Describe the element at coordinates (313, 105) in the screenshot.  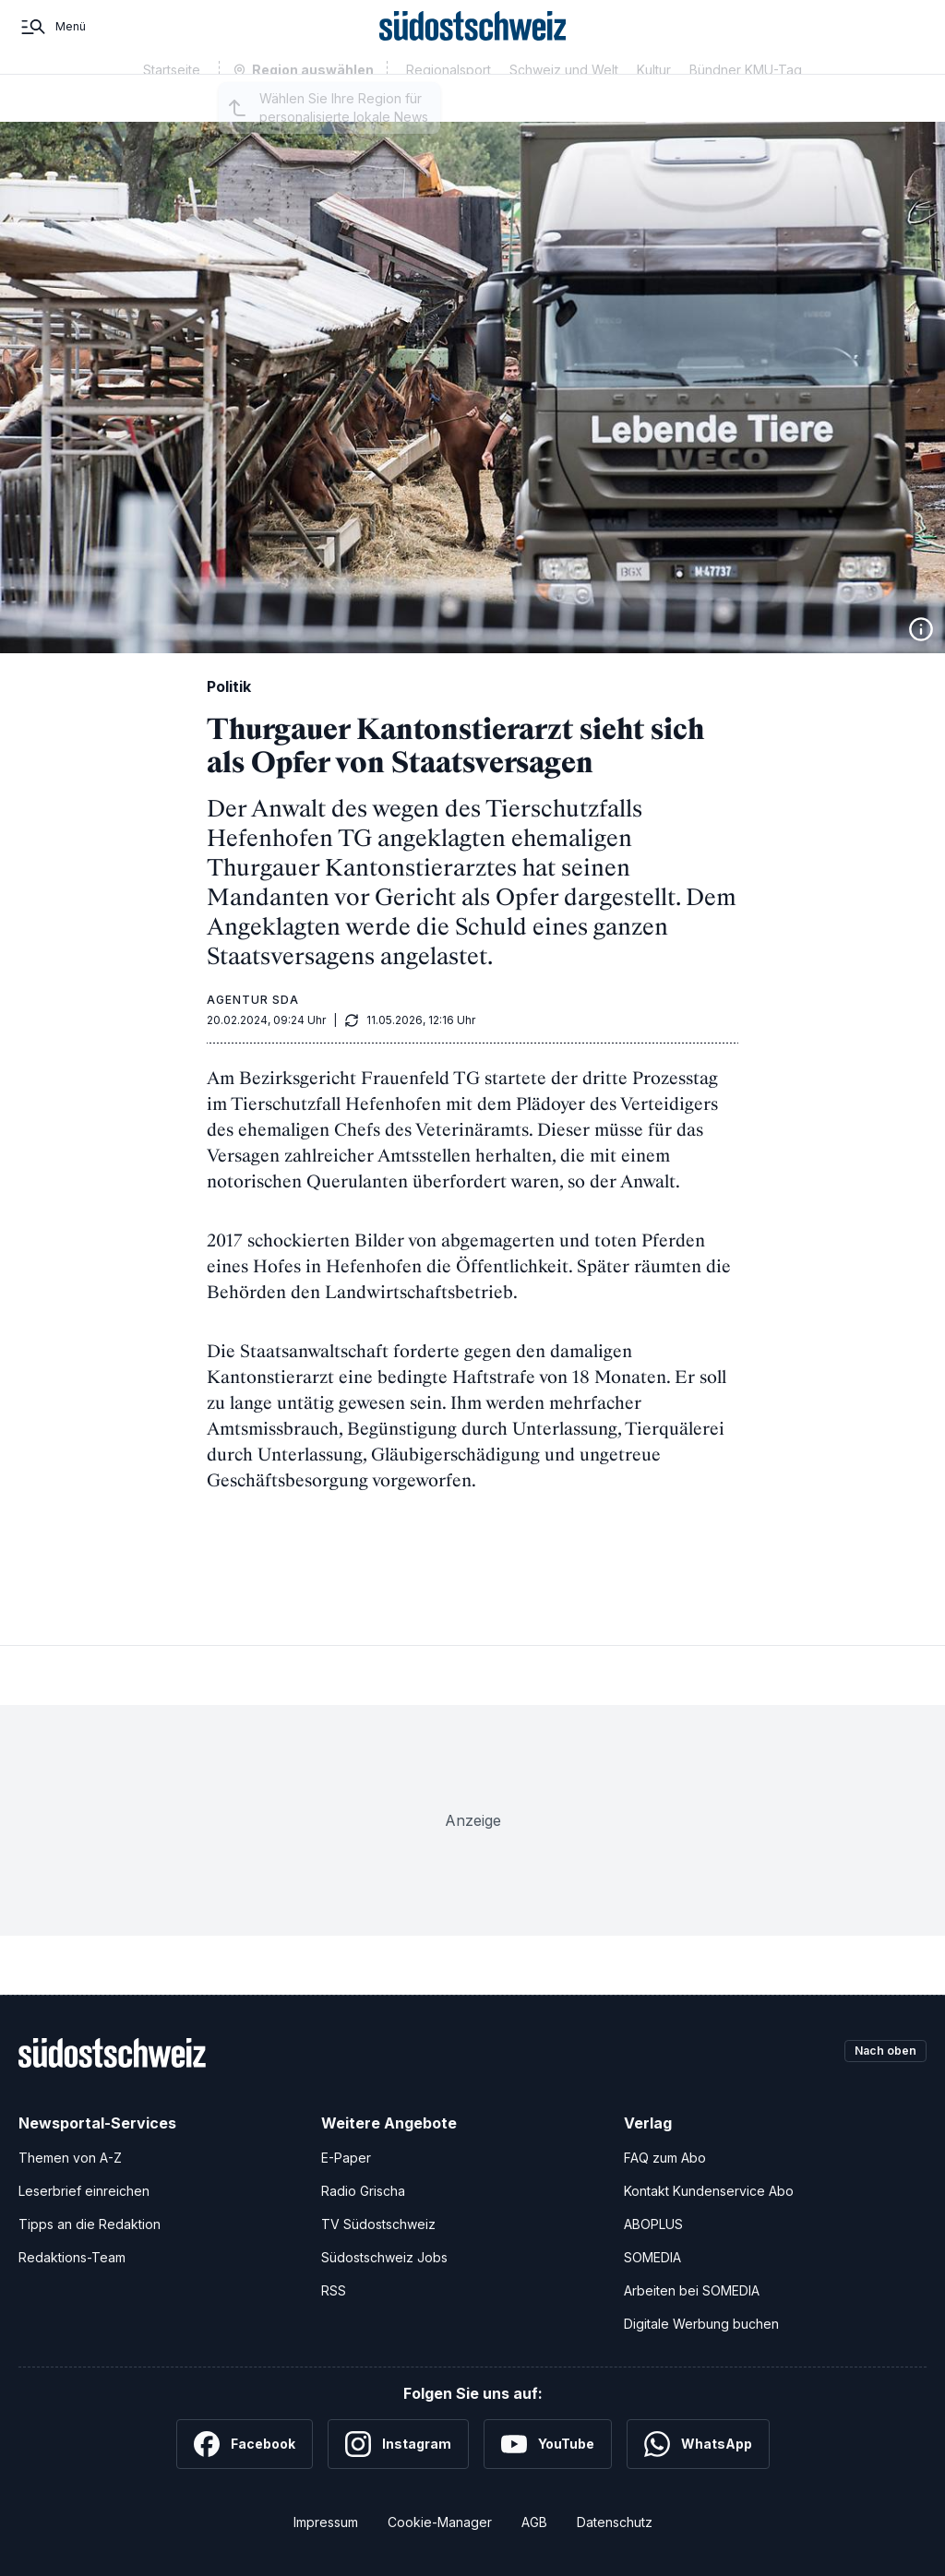
I see `Region auswählen` at that location.